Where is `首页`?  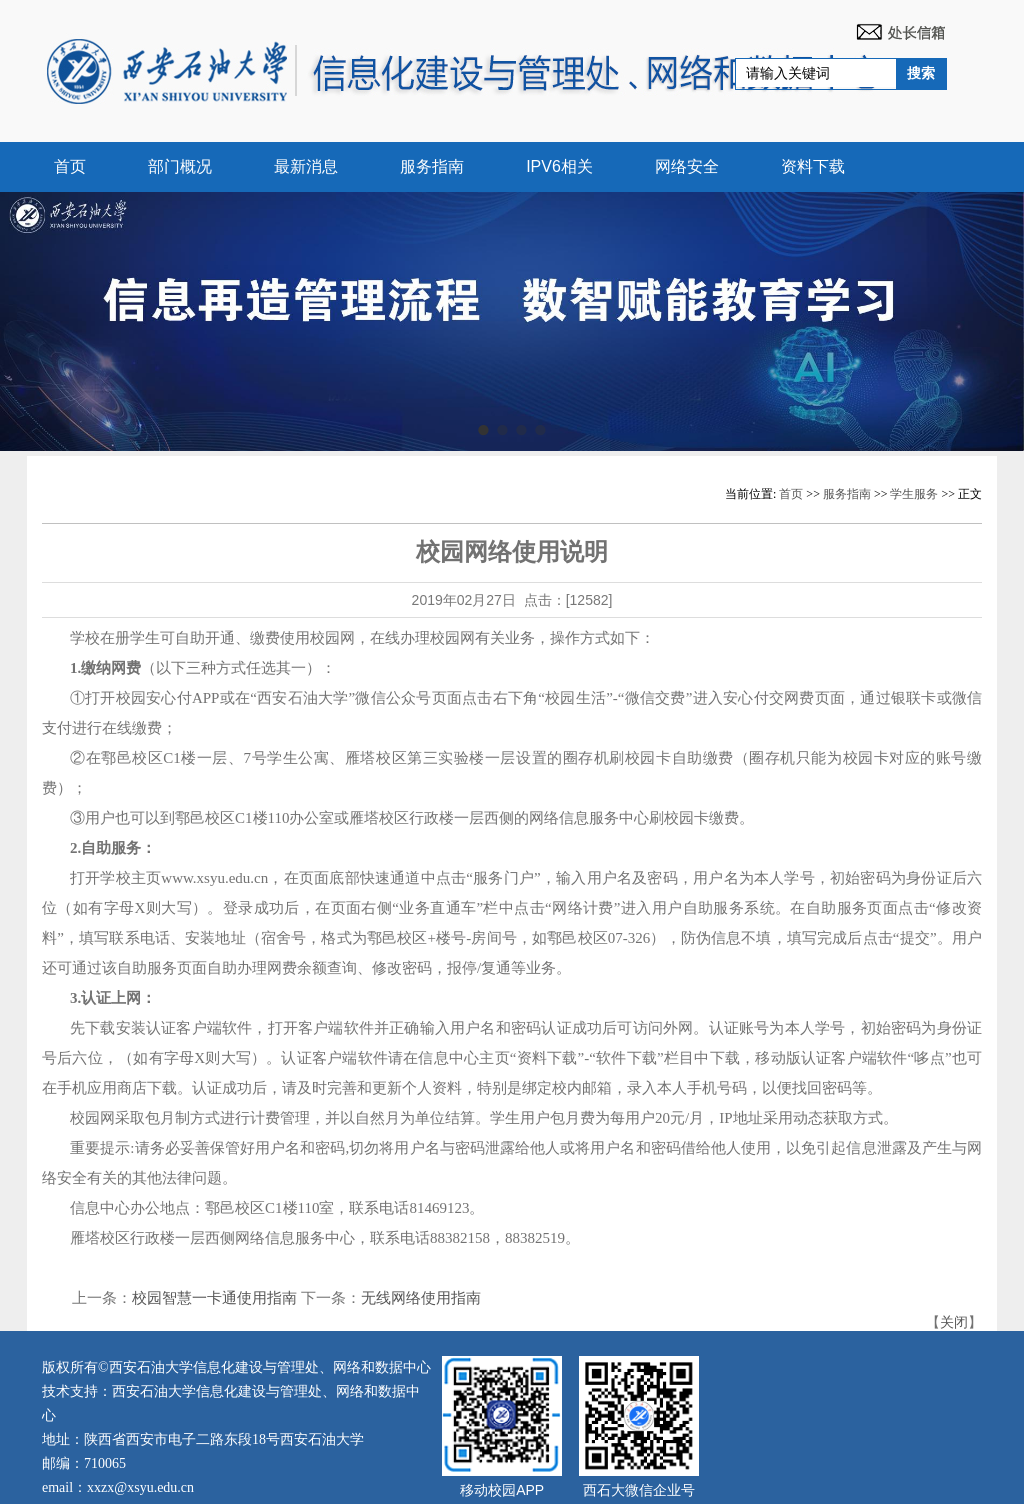
首页 is located at coordinates (70, 166).